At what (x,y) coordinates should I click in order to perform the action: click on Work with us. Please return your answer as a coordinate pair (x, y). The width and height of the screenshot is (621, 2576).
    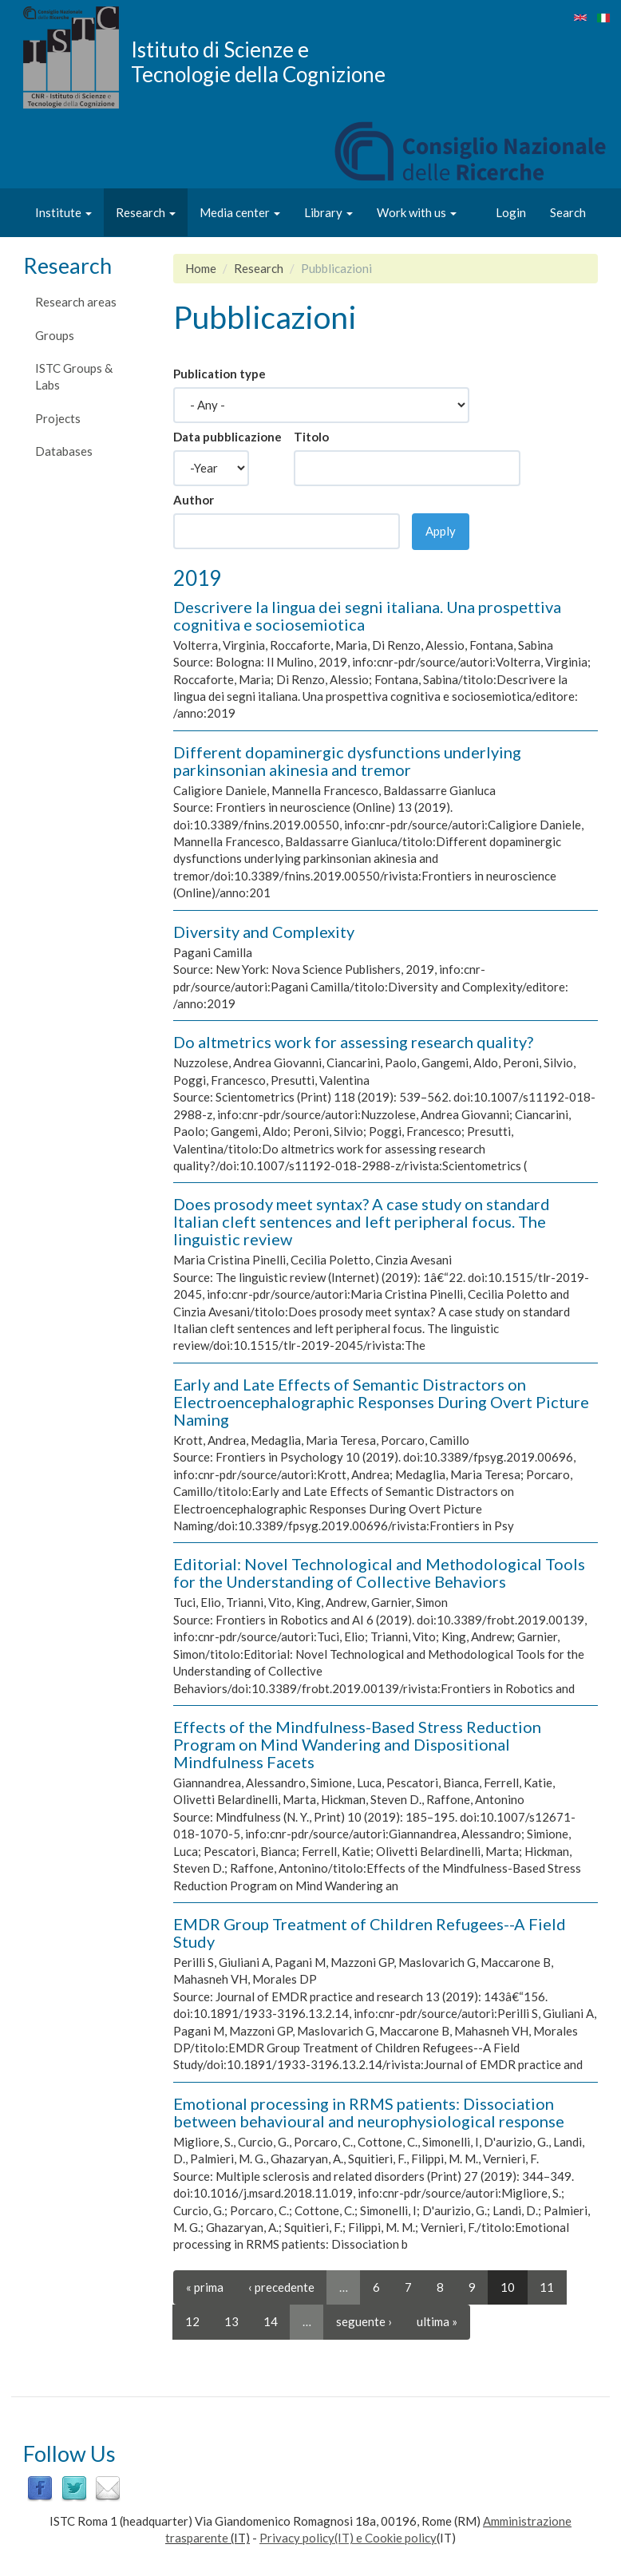
    Looking at the image, I should click on (417, 212).